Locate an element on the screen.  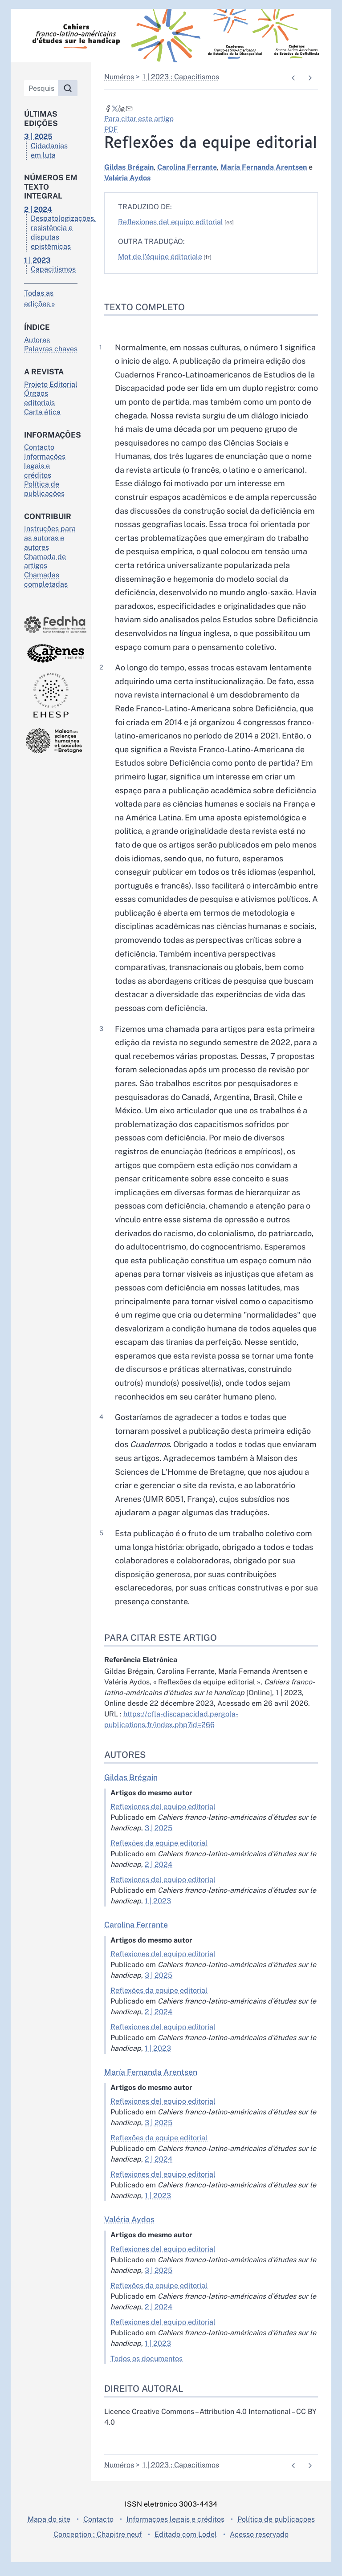
[Pesquisa] is located at coordinates (41, 88).